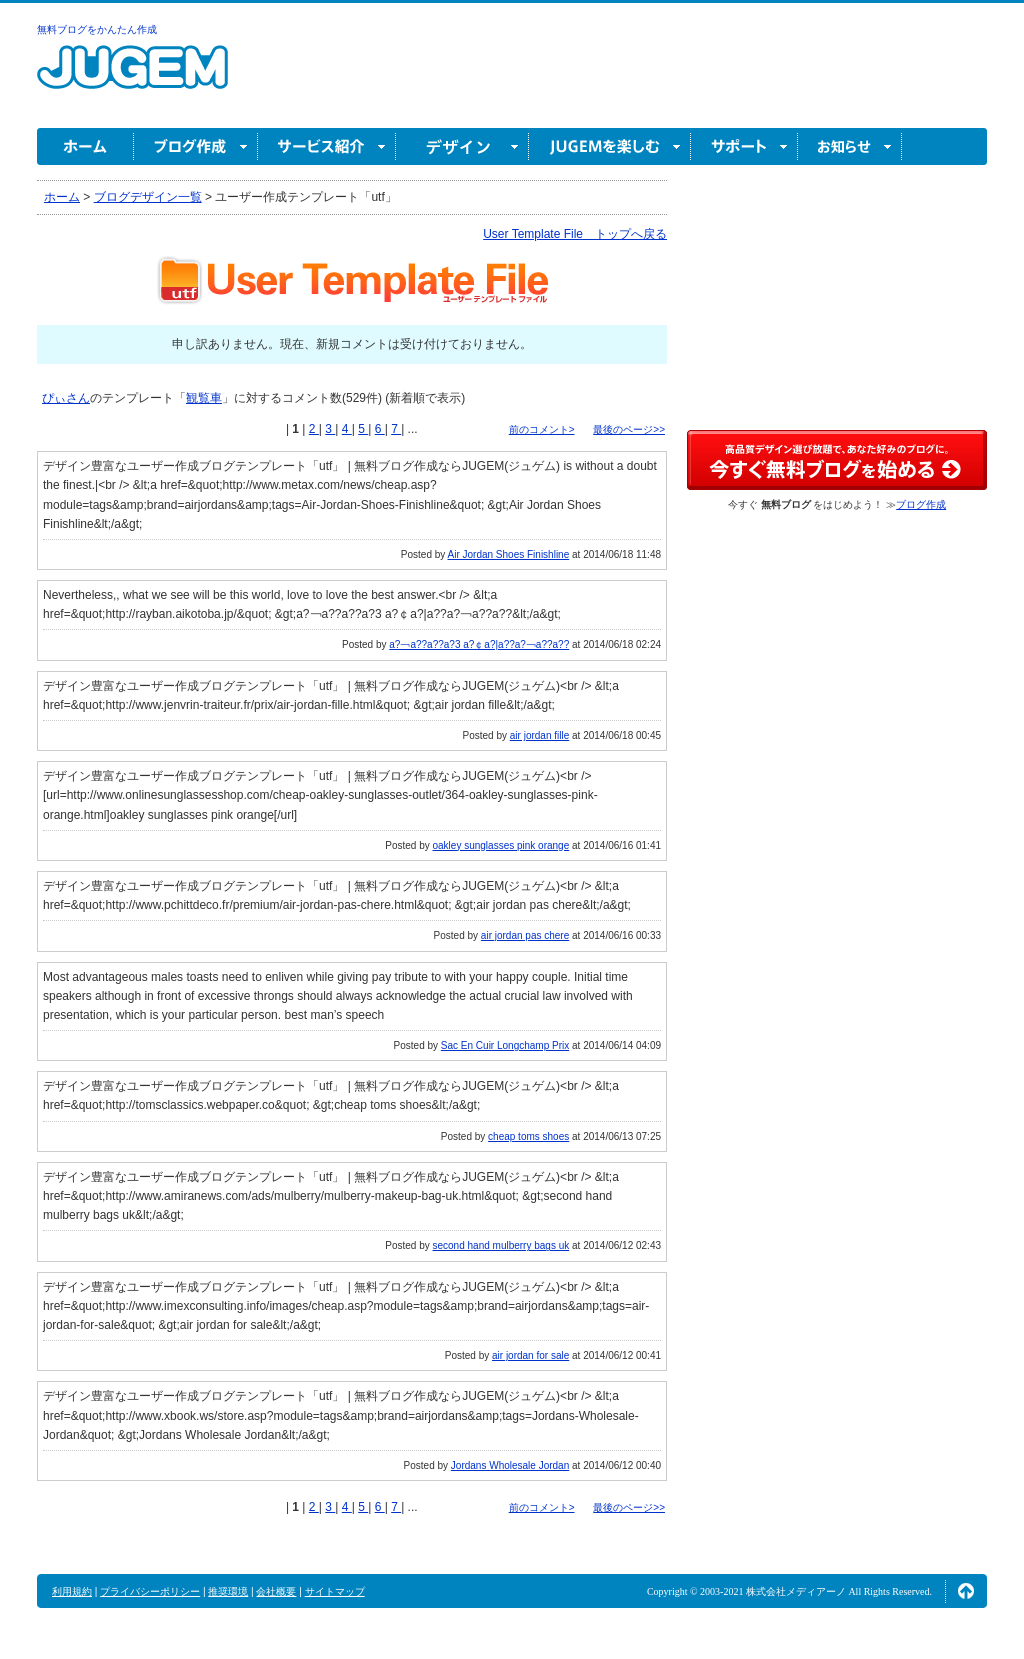  Describe the element at coordinates (744, 146) in the screenshot. I see `サポート` at that location.